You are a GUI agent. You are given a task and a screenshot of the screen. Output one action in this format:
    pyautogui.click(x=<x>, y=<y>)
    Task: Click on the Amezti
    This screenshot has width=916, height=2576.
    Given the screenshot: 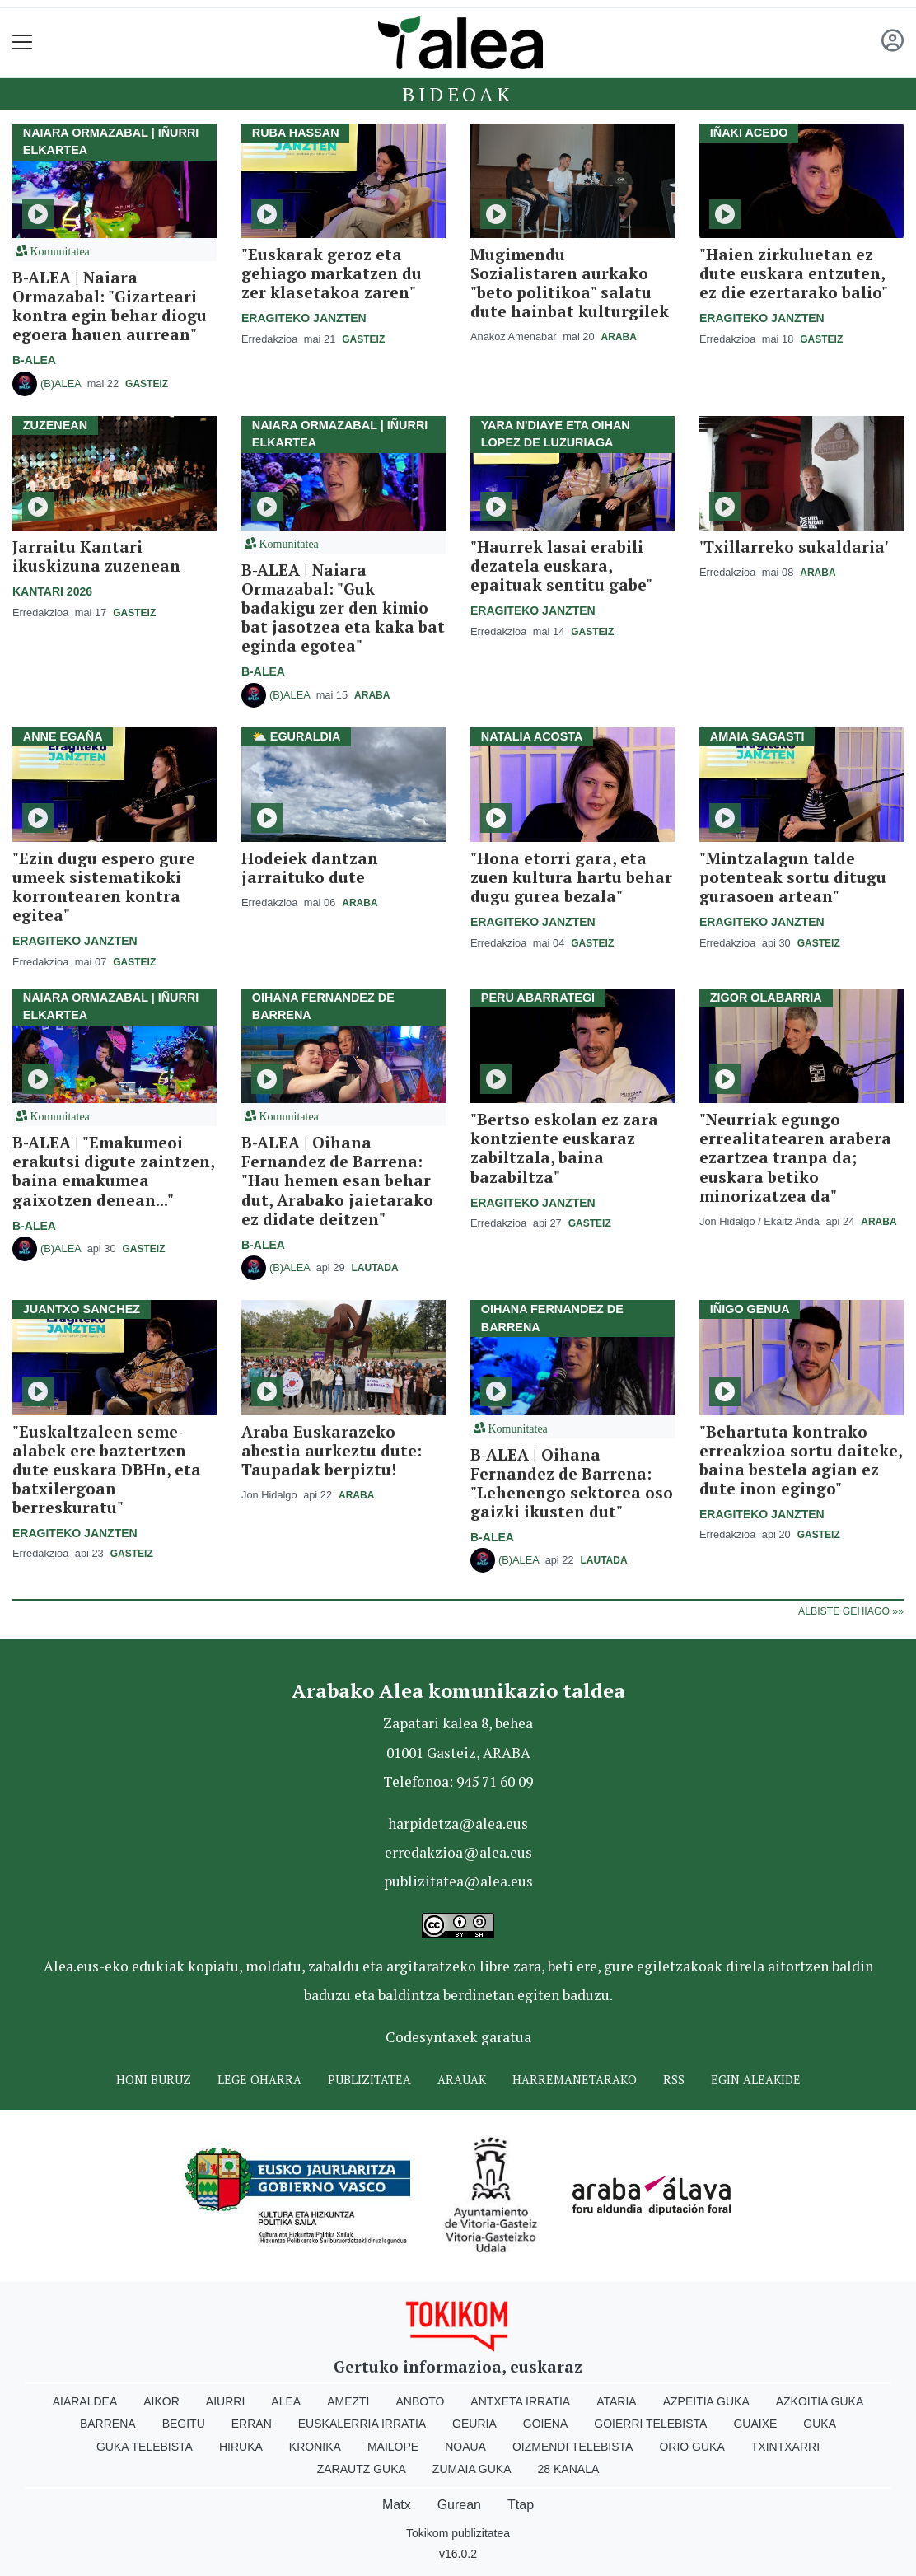 What is the action you would take?
    pyautogui.click(x=348, y=2401)
    